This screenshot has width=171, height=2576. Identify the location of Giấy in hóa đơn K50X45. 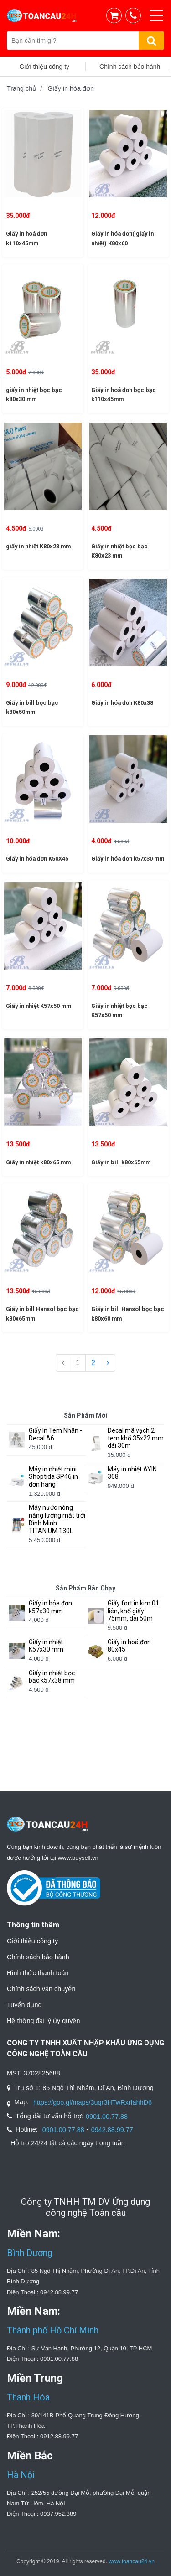
(37, 858).